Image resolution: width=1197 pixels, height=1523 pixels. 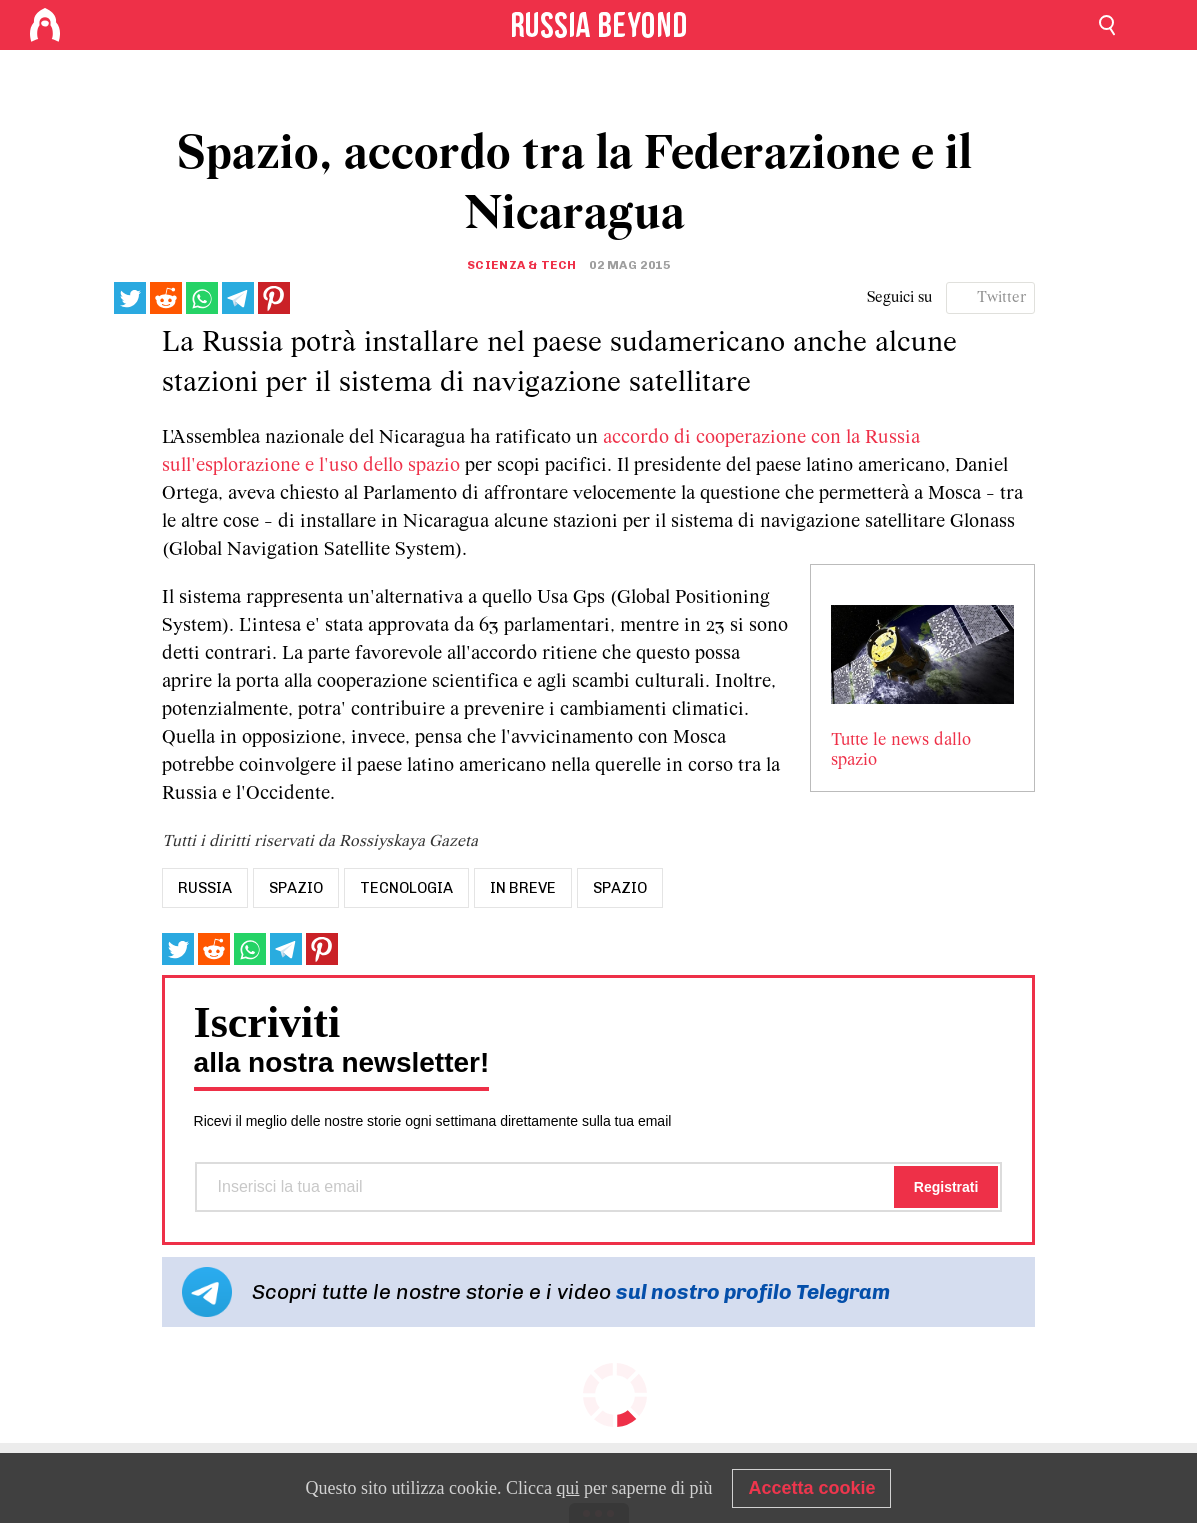 I want to click on tecnologia, so click(x=406, y=888).